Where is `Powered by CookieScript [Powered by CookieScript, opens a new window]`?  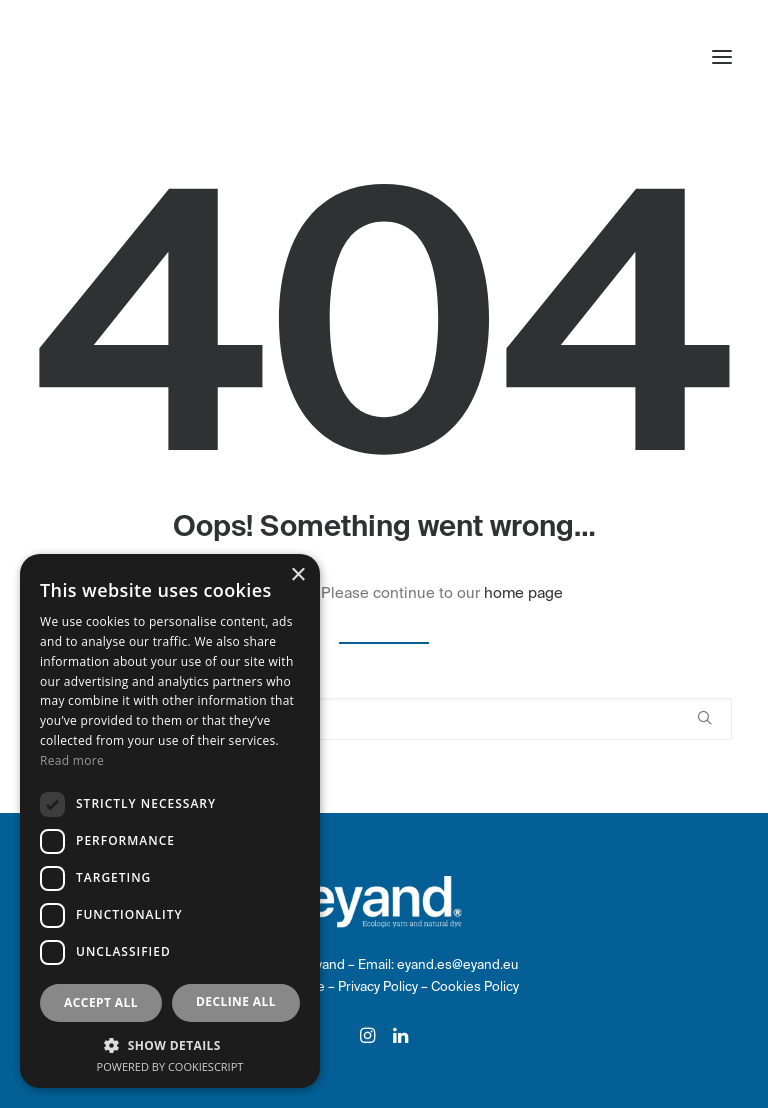
Powered by CookieScript [Powered by CookieScript, opens a new window] is located at coordinates (170, 1066).